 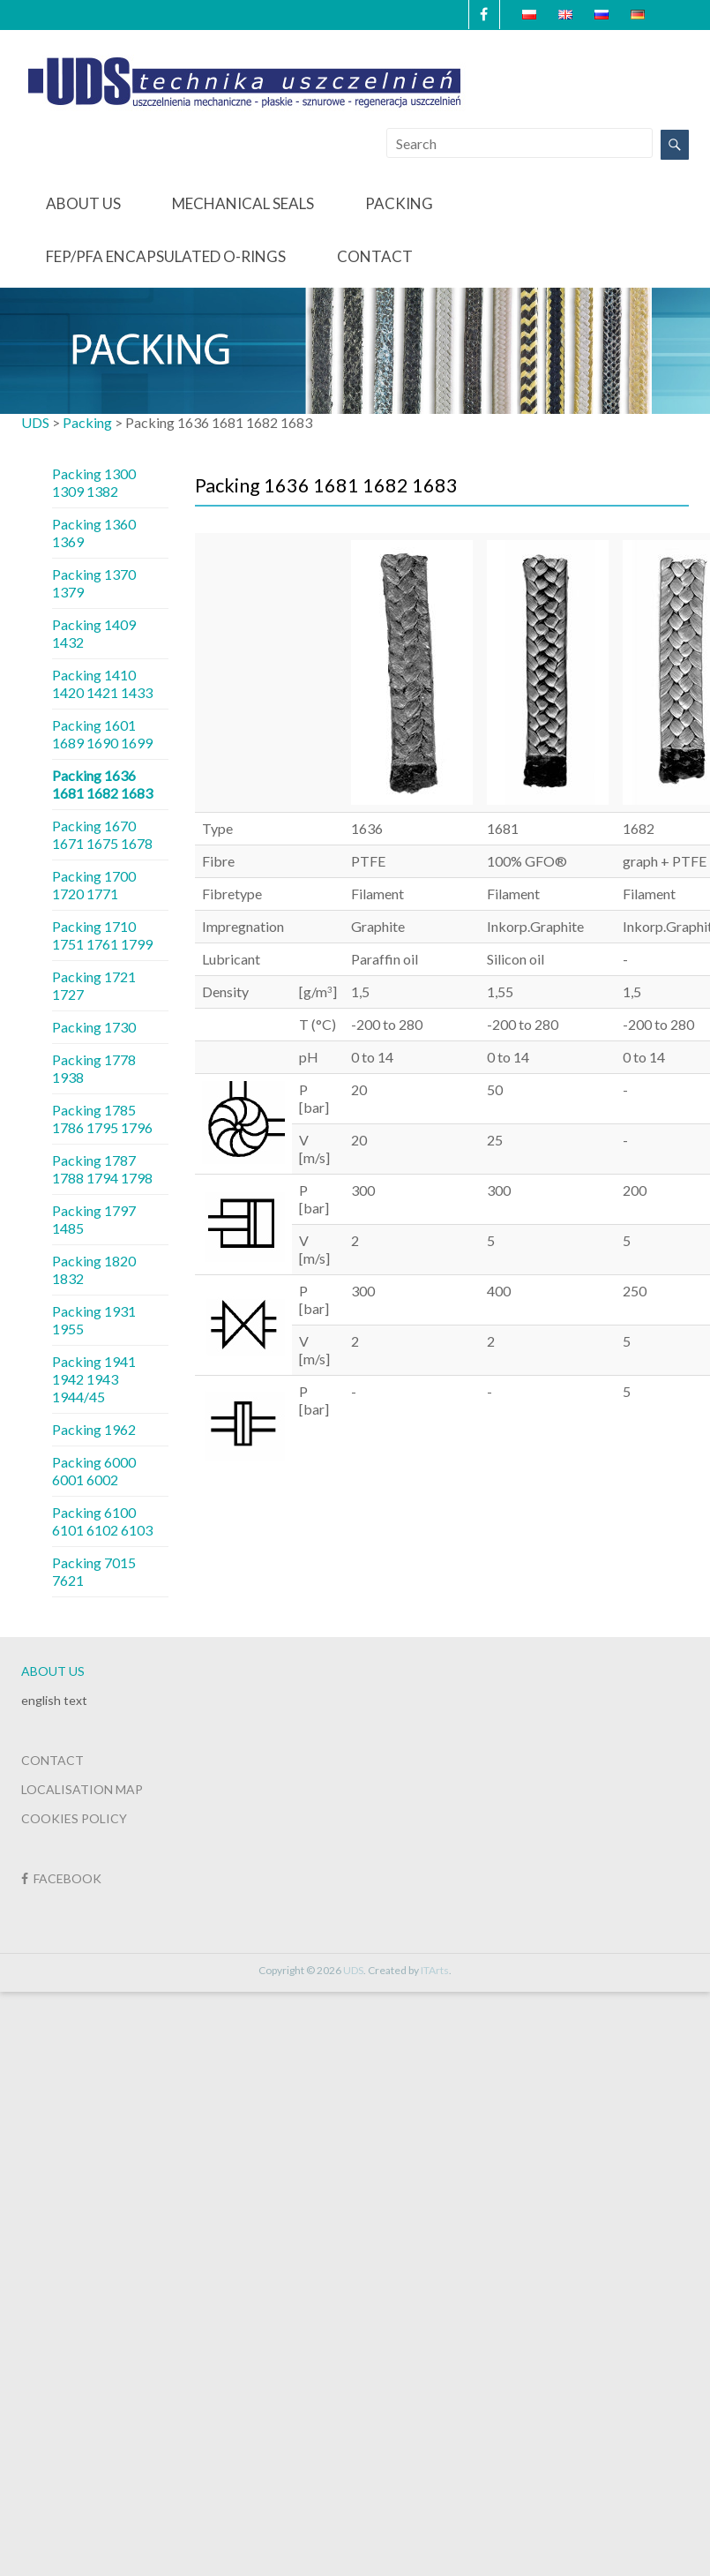 What do you see at coordinates (102, 784) in the screenshot?
I see `Packing 1636 1681 1682 1683` at bounding box center [102, 784].